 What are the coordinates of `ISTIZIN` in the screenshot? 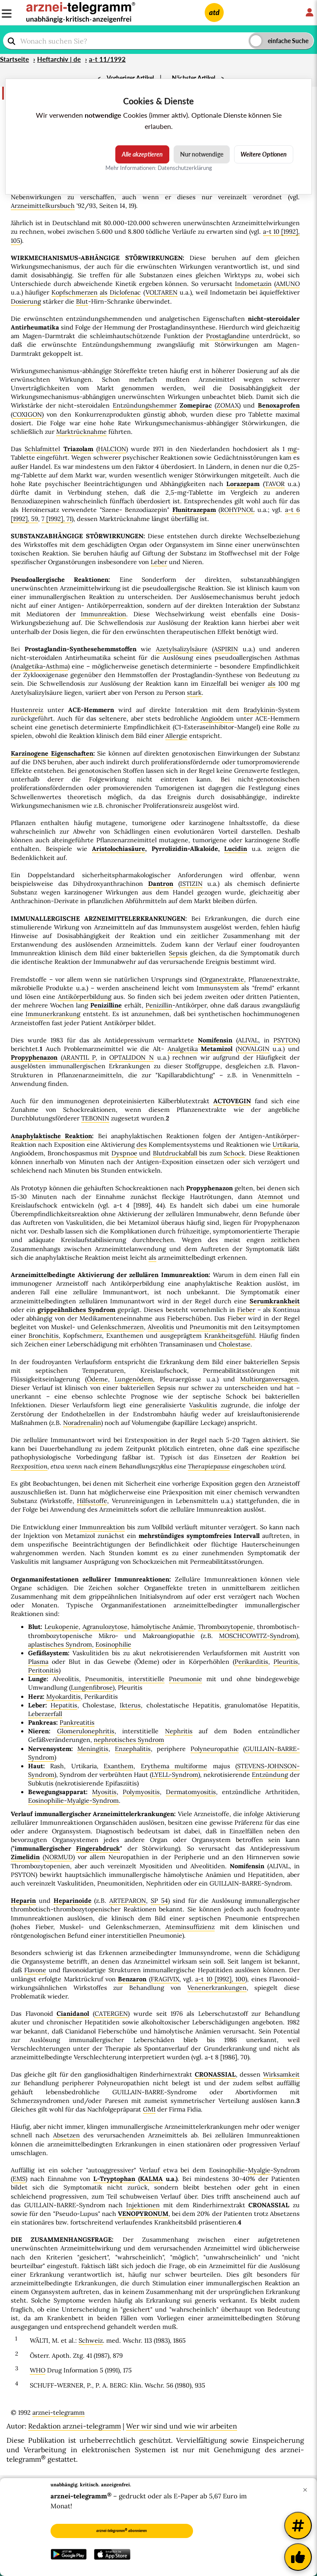 It's located at (191, 884).